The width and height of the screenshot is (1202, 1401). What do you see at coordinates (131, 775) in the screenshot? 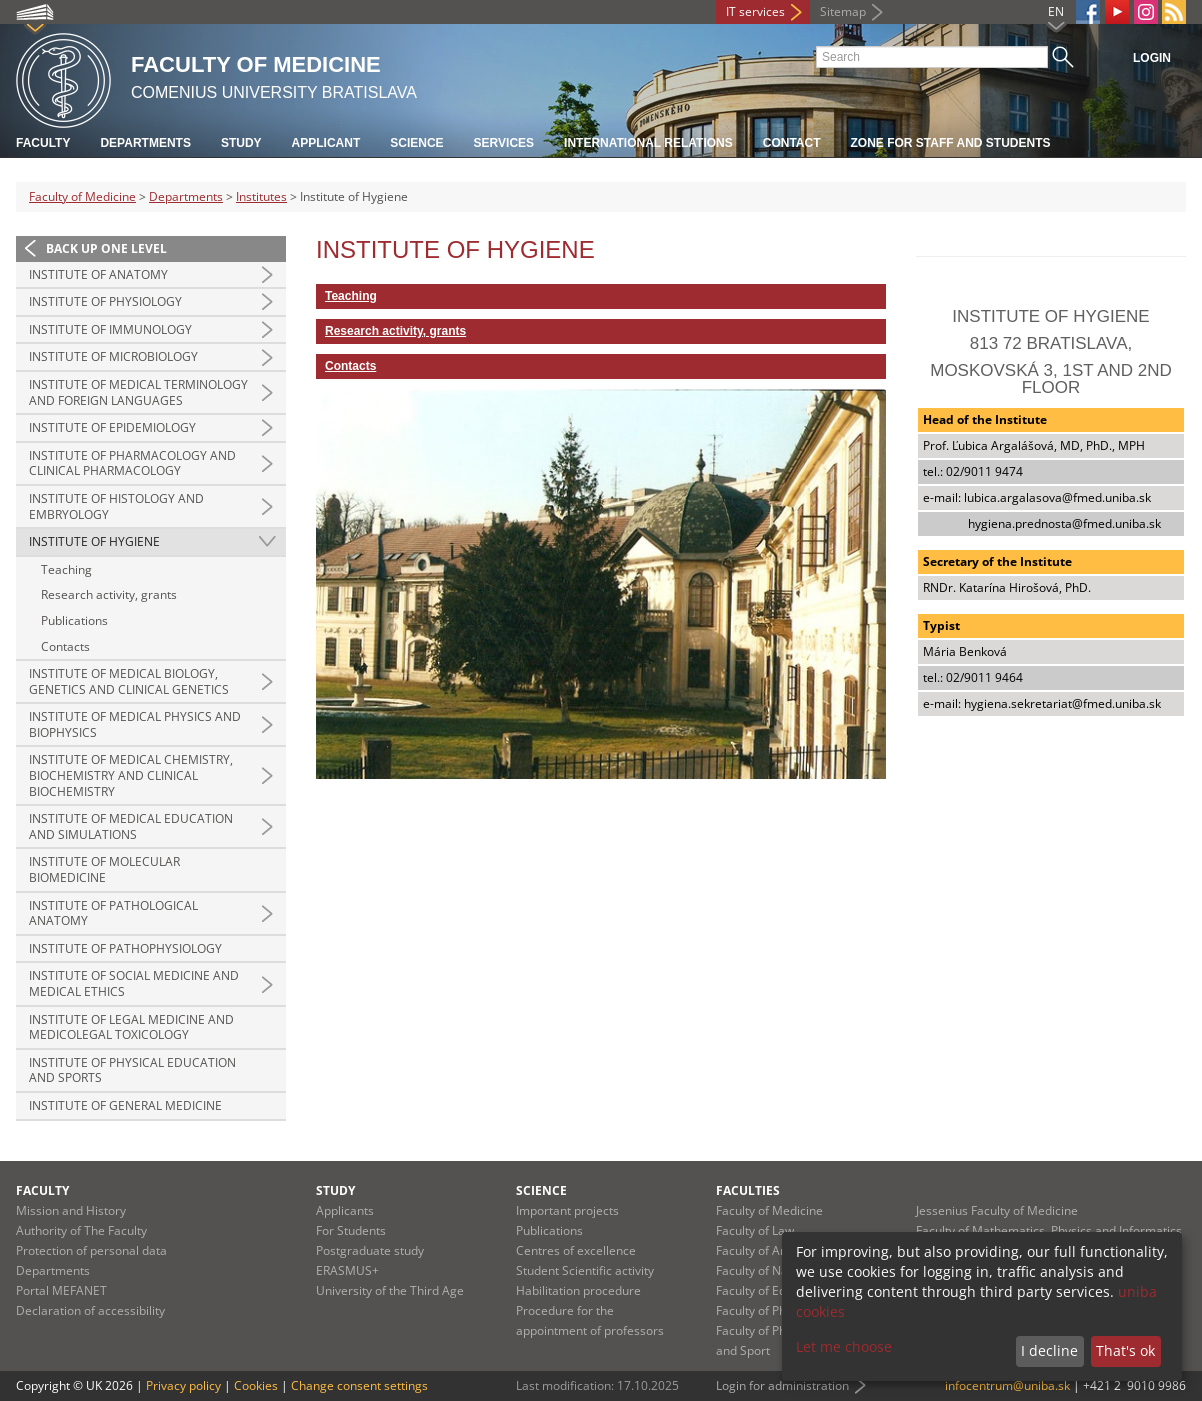
I see `Institute of Medical Chemistry, Biochemistry and Clinical Biochemistry` at bounding box center [131, 775].